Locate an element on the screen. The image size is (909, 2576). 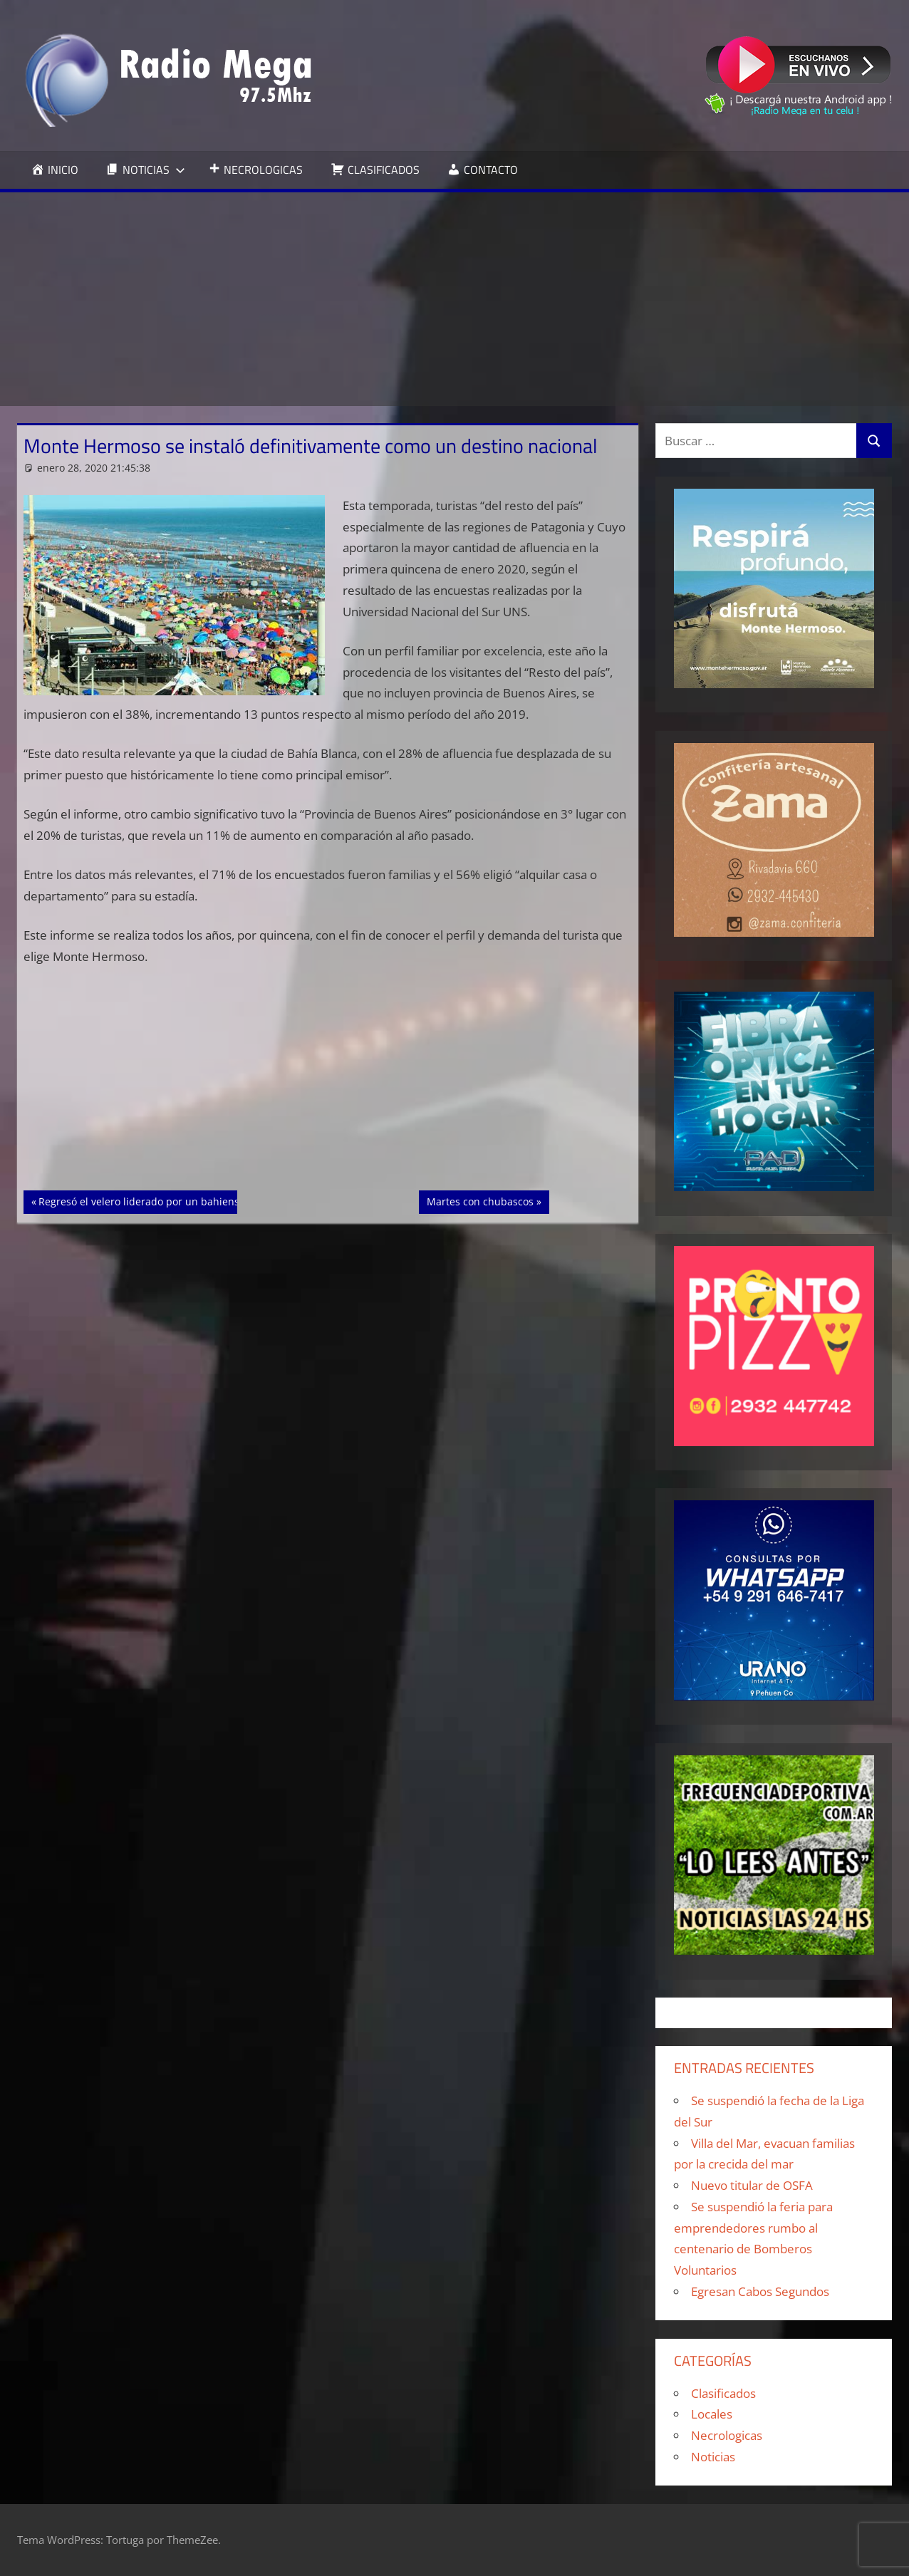
Egresan Cabos Segundos is located at coordinates (760, 2291).